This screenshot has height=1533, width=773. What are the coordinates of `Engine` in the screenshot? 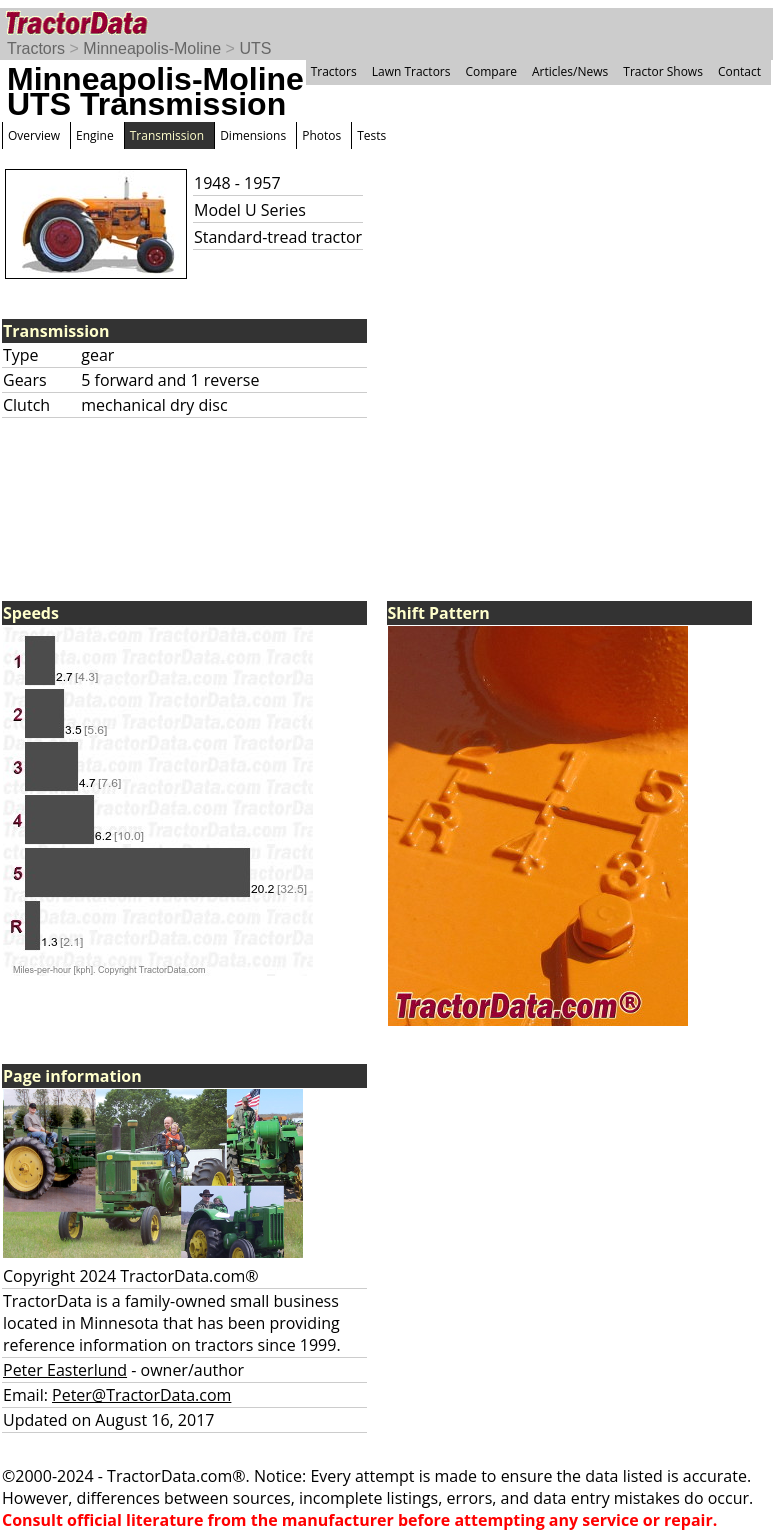 It's located at (95, 135).